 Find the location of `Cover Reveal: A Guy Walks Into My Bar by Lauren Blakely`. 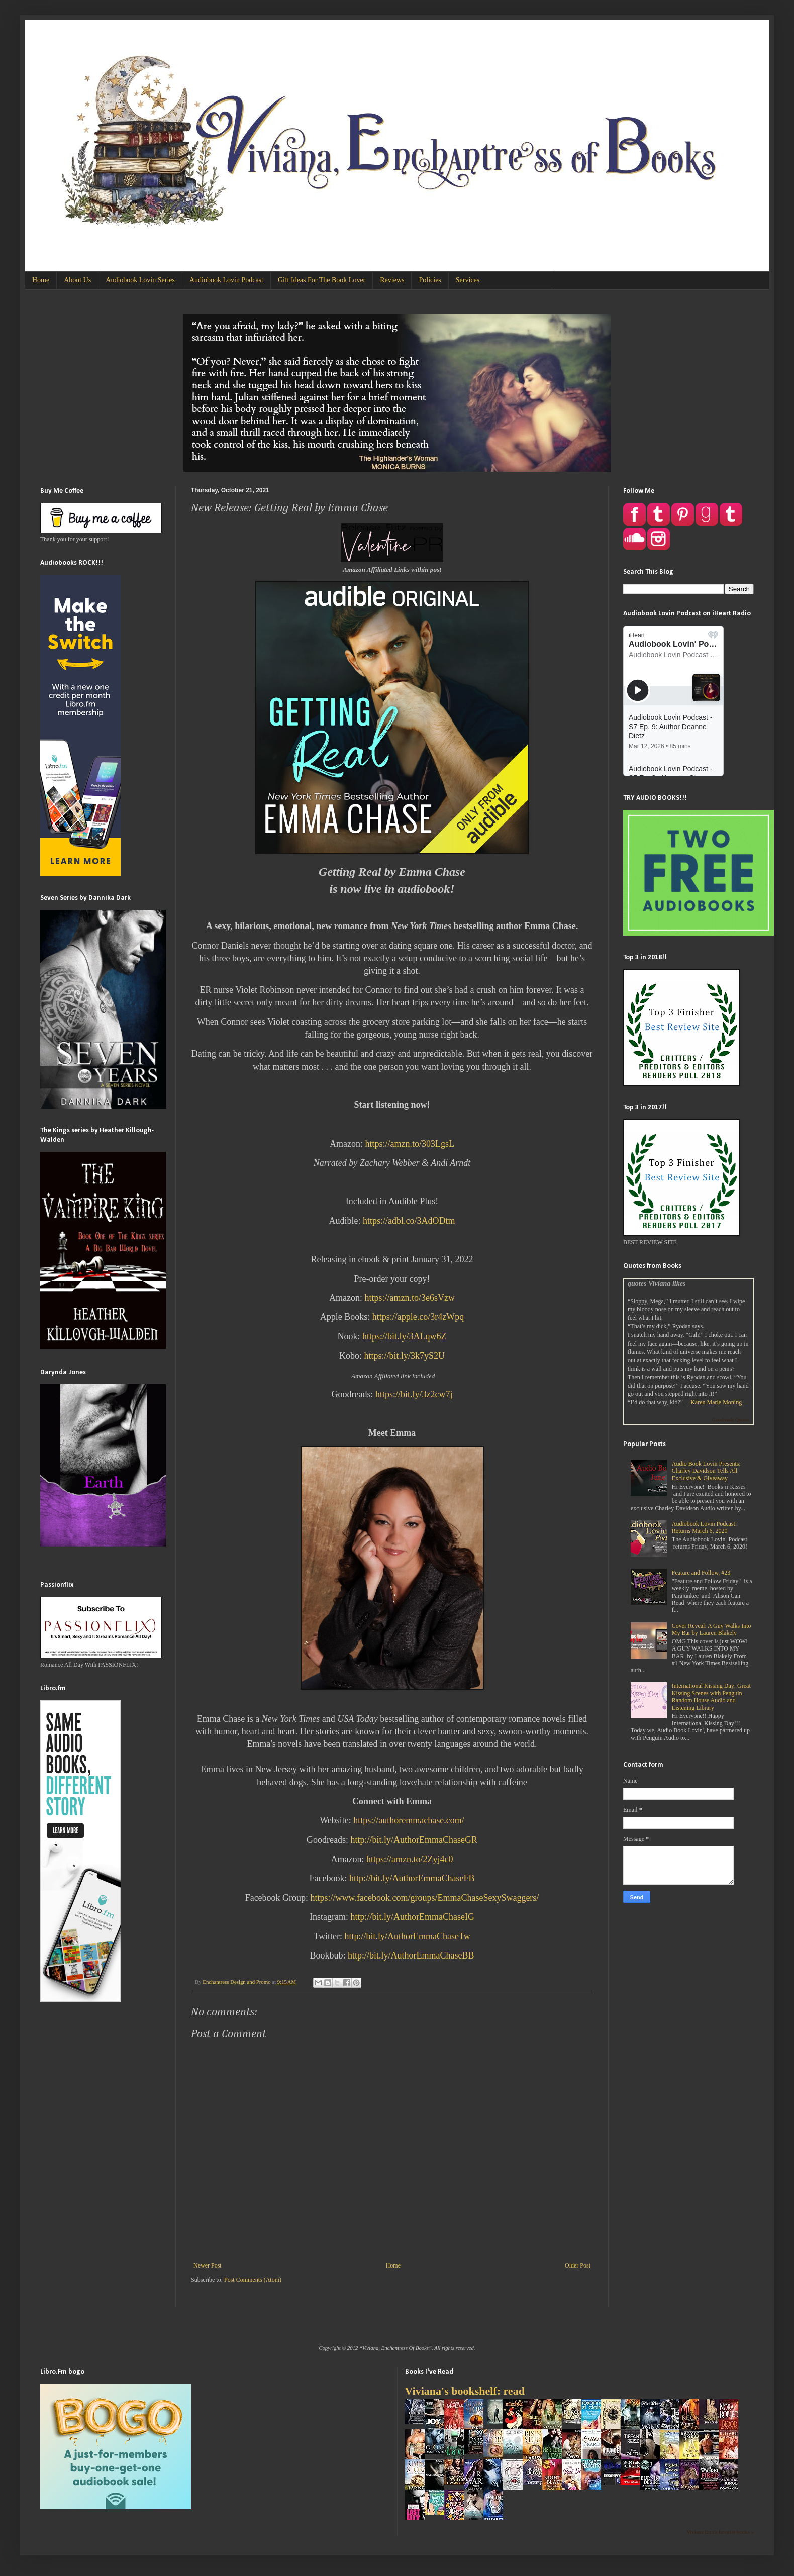

Cover Reveal: A Guy Walks Into My Bar by Lauren Blakely is located at coordinates (711, 1629).